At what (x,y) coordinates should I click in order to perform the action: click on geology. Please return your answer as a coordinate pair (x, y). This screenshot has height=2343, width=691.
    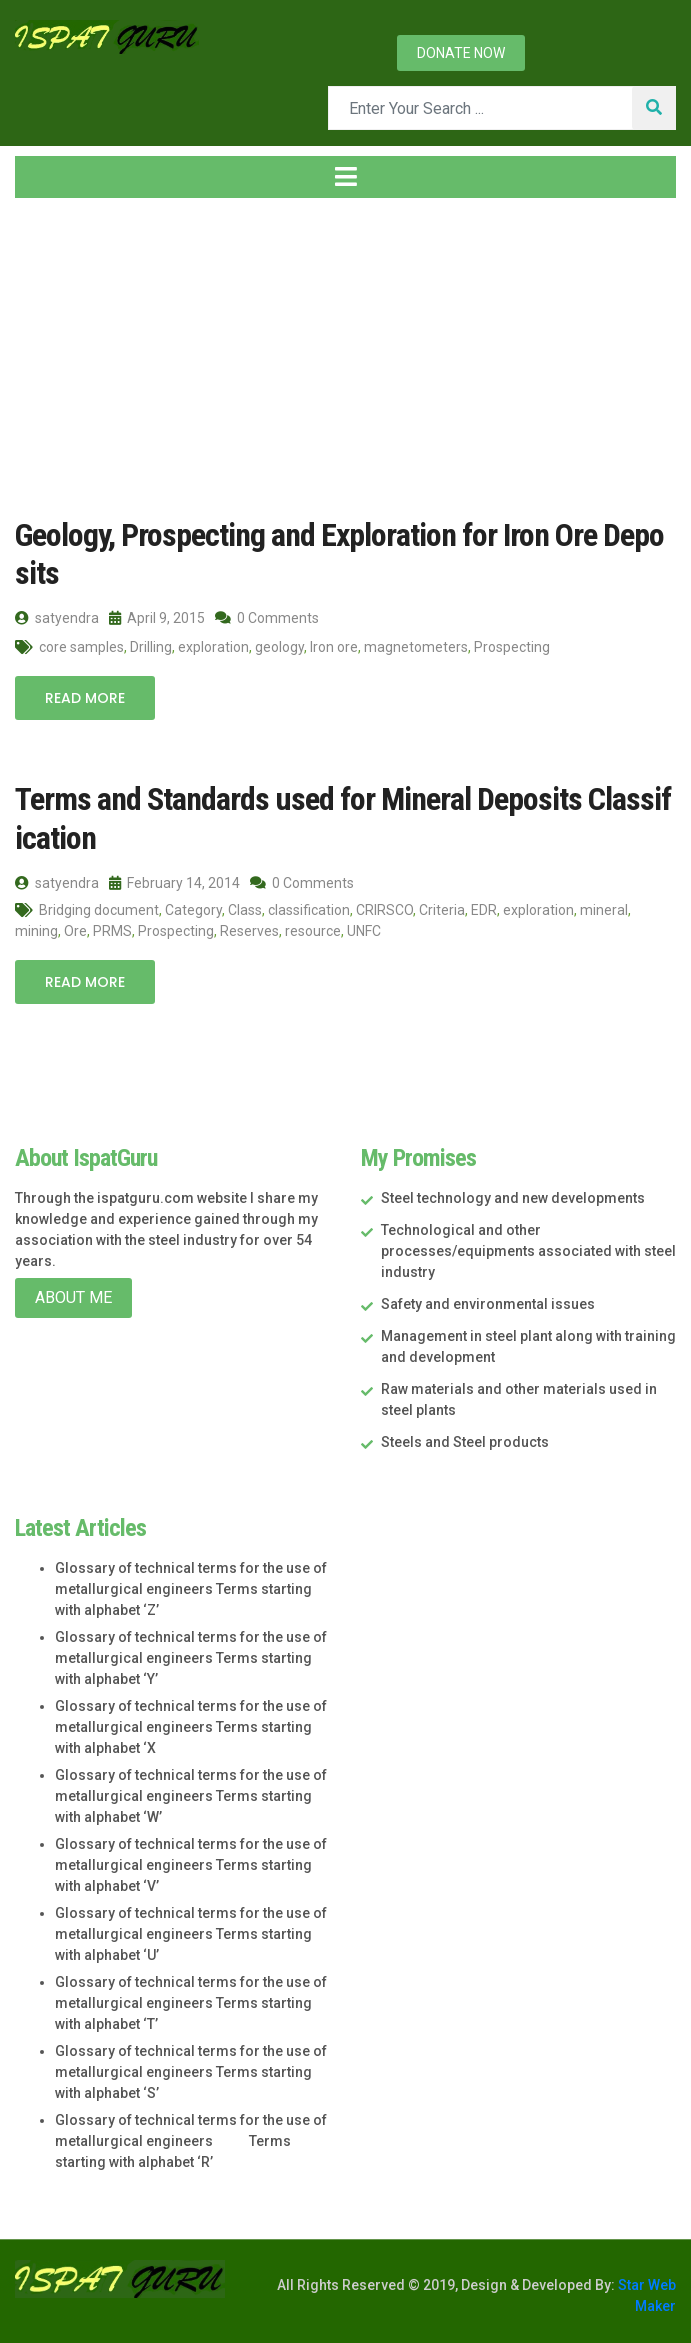
    Looking at the image, I should click on (279, 647).